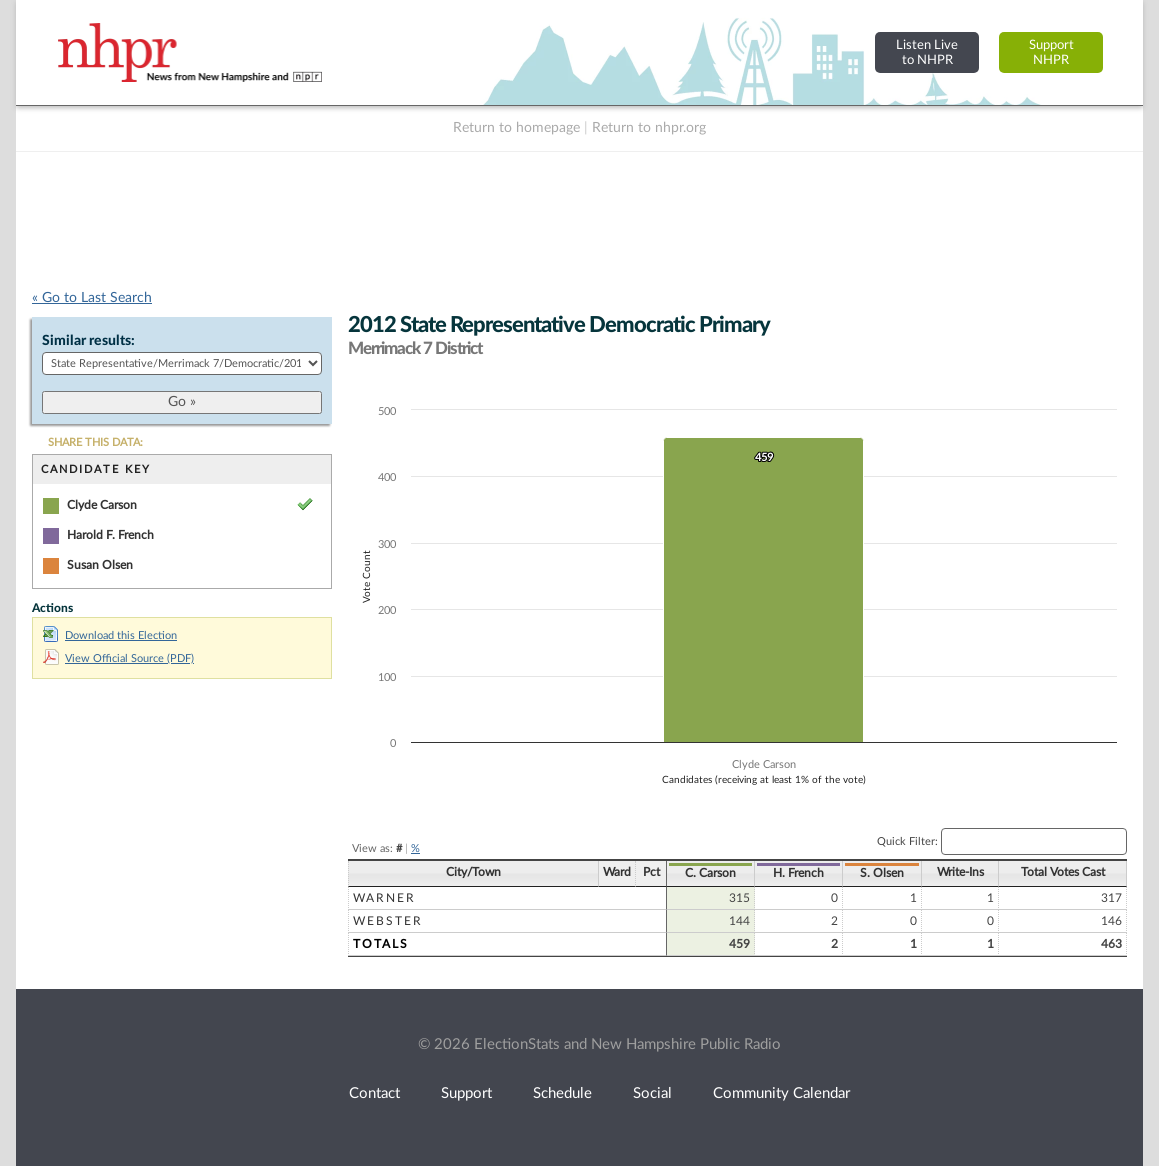 Image resolution: width=1159 pixels, height=1166 pixels. I want to click on Listen Liveto NHPR, so click(927, 52).